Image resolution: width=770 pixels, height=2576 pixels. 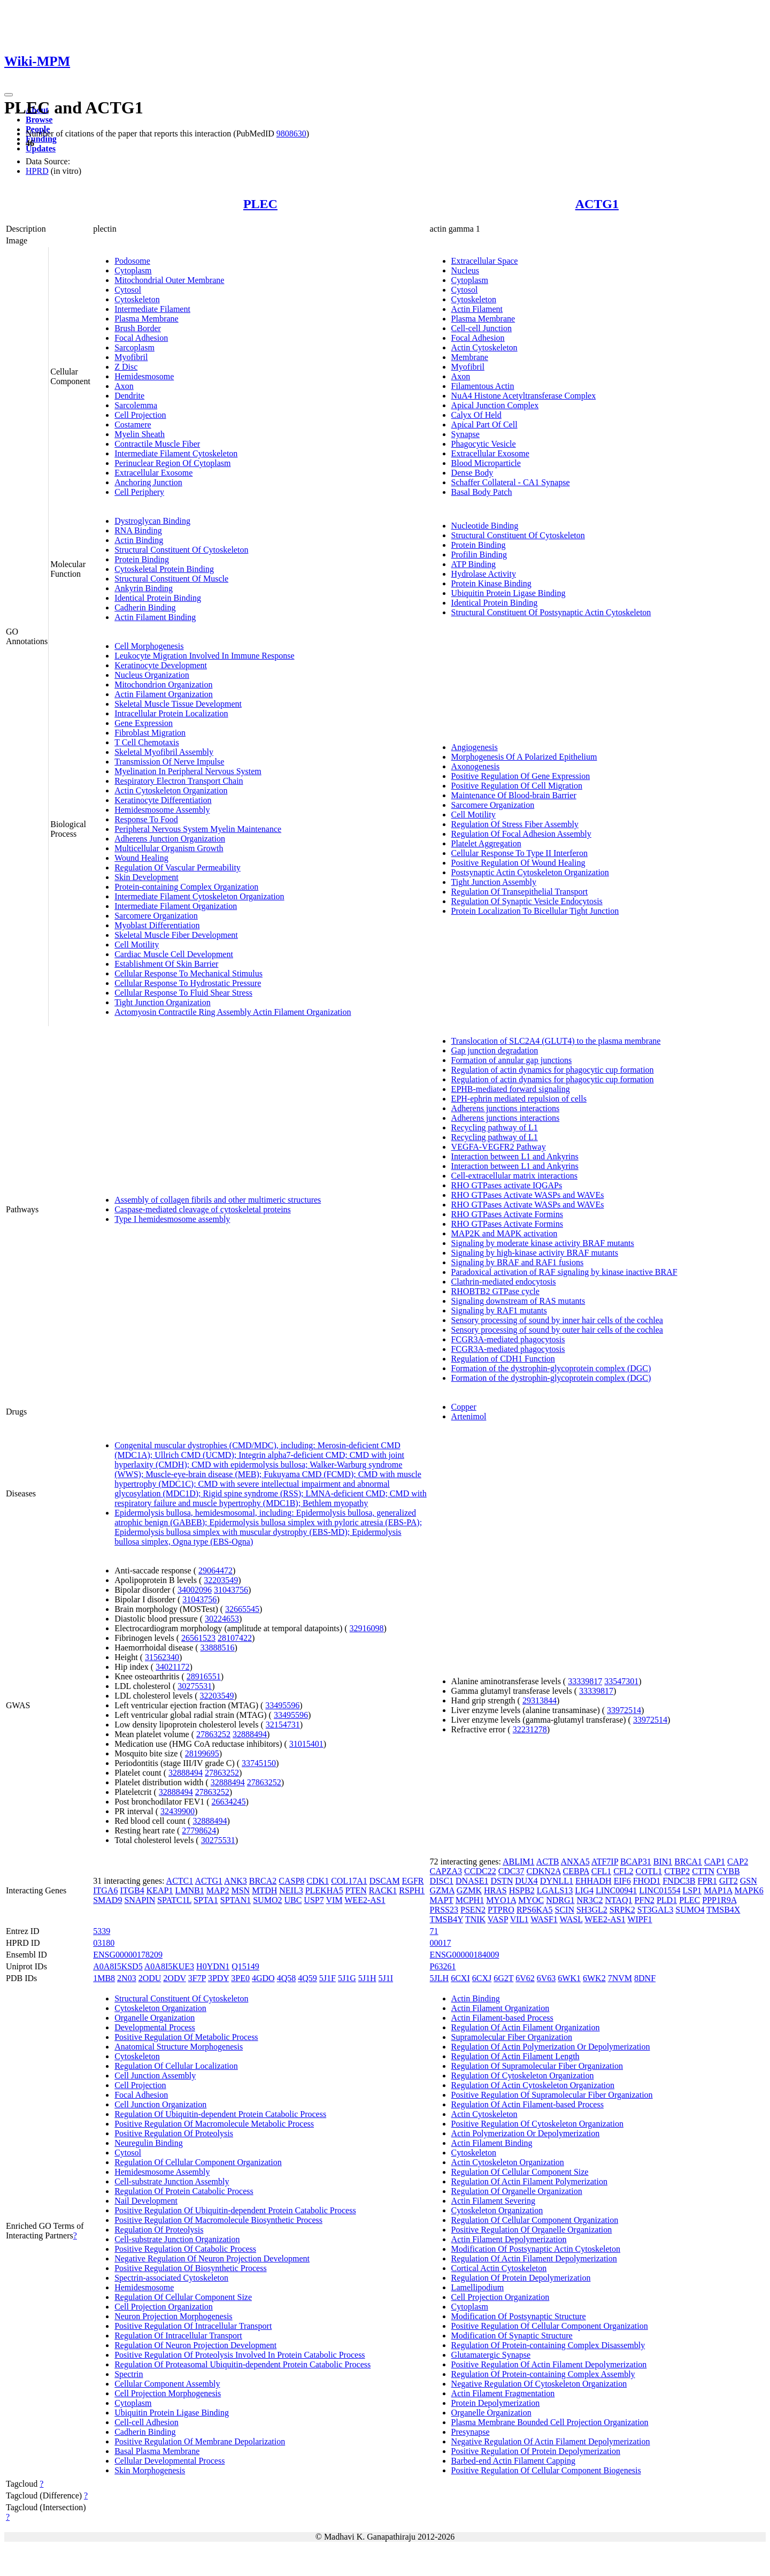 What do you see at coordinates (177, 2239) in the screenshot?
I see `Cell-substrate Junction Organization` at bounding box center [177, 2239].